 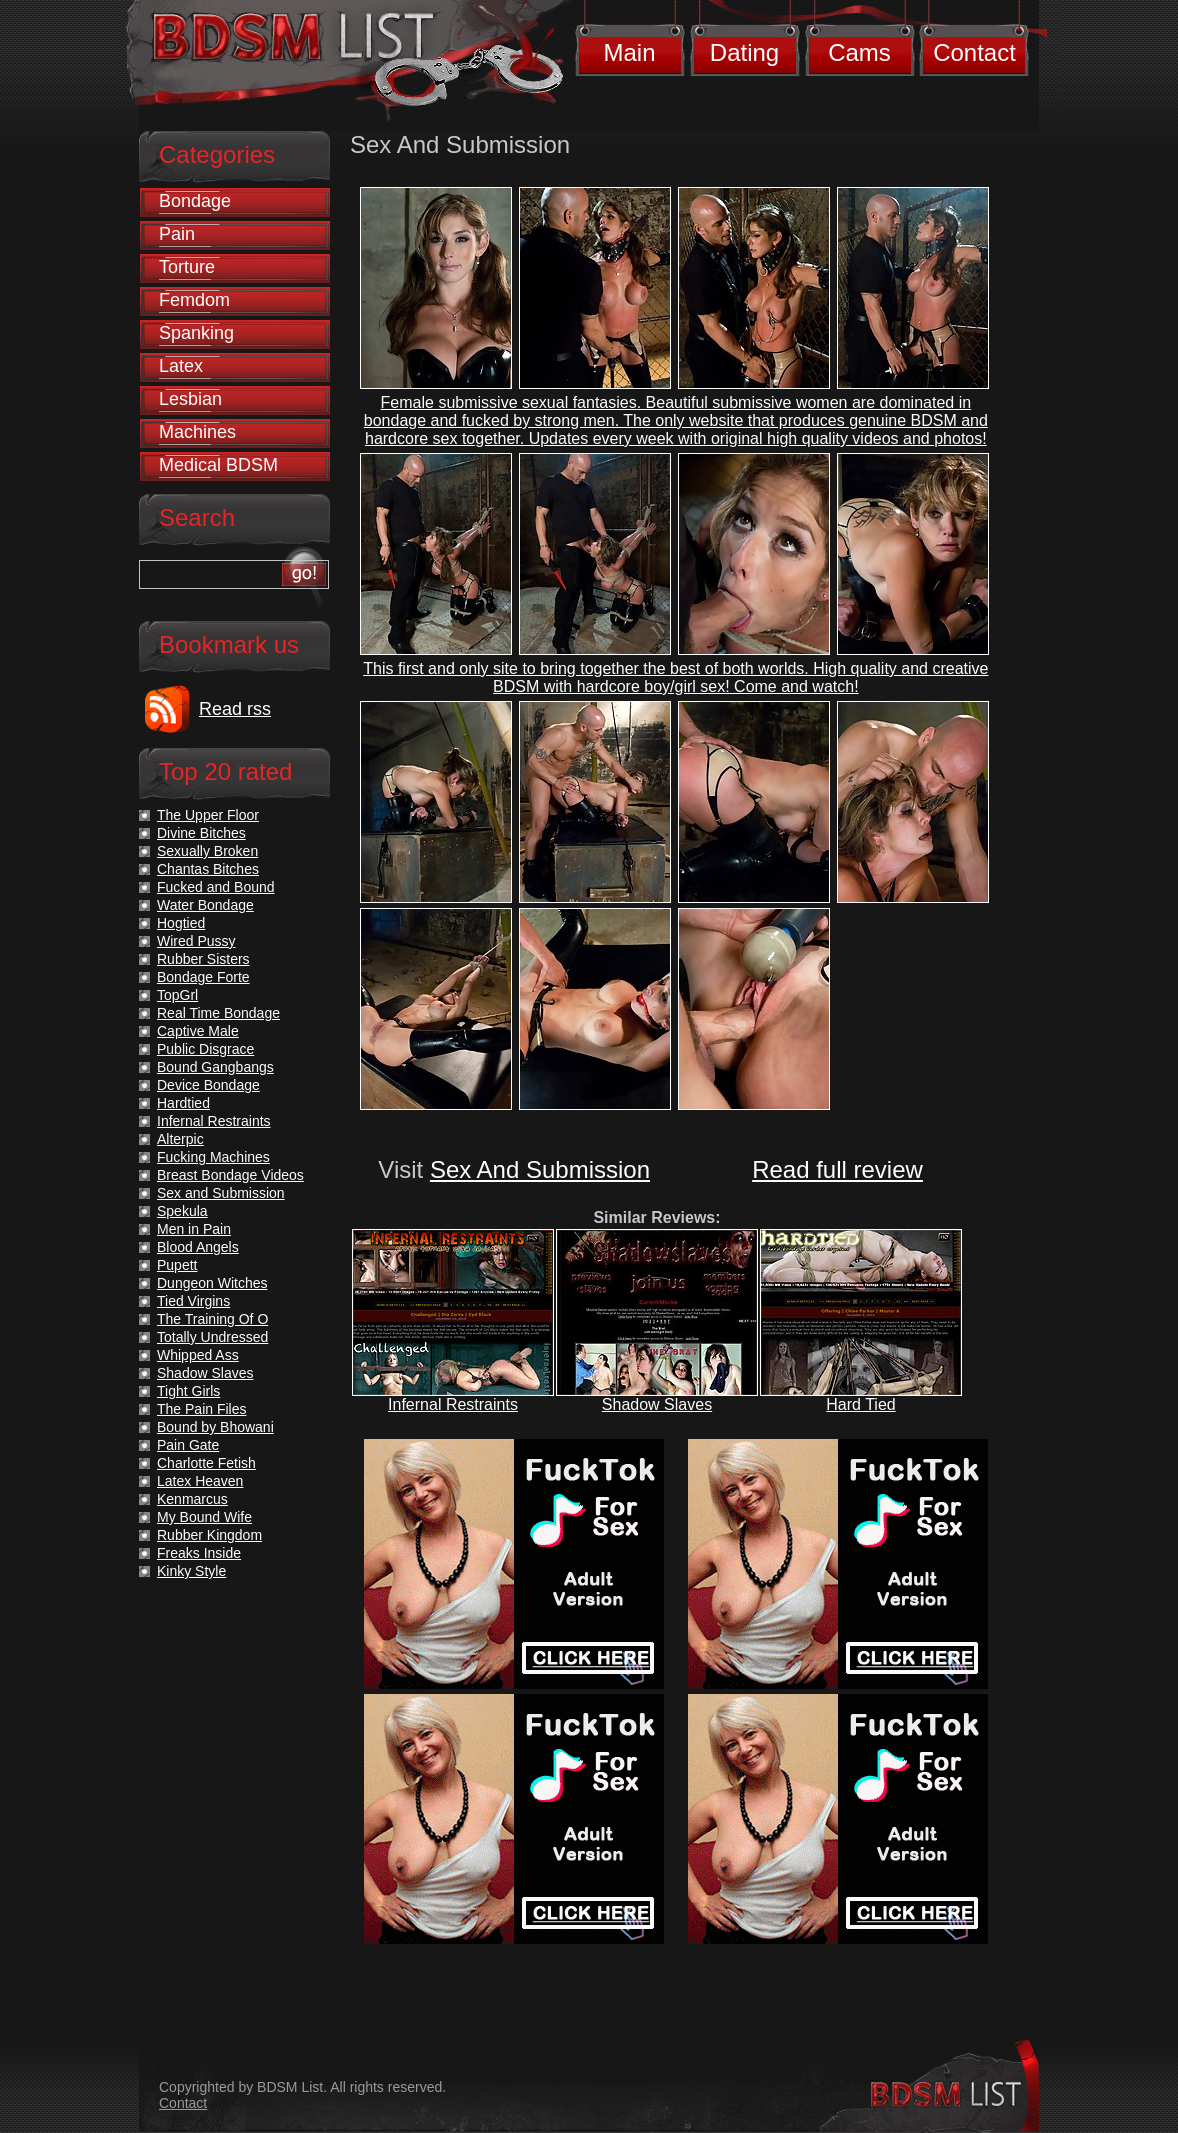 I want to click on Medical BDSM, so click(x=218, y=465).